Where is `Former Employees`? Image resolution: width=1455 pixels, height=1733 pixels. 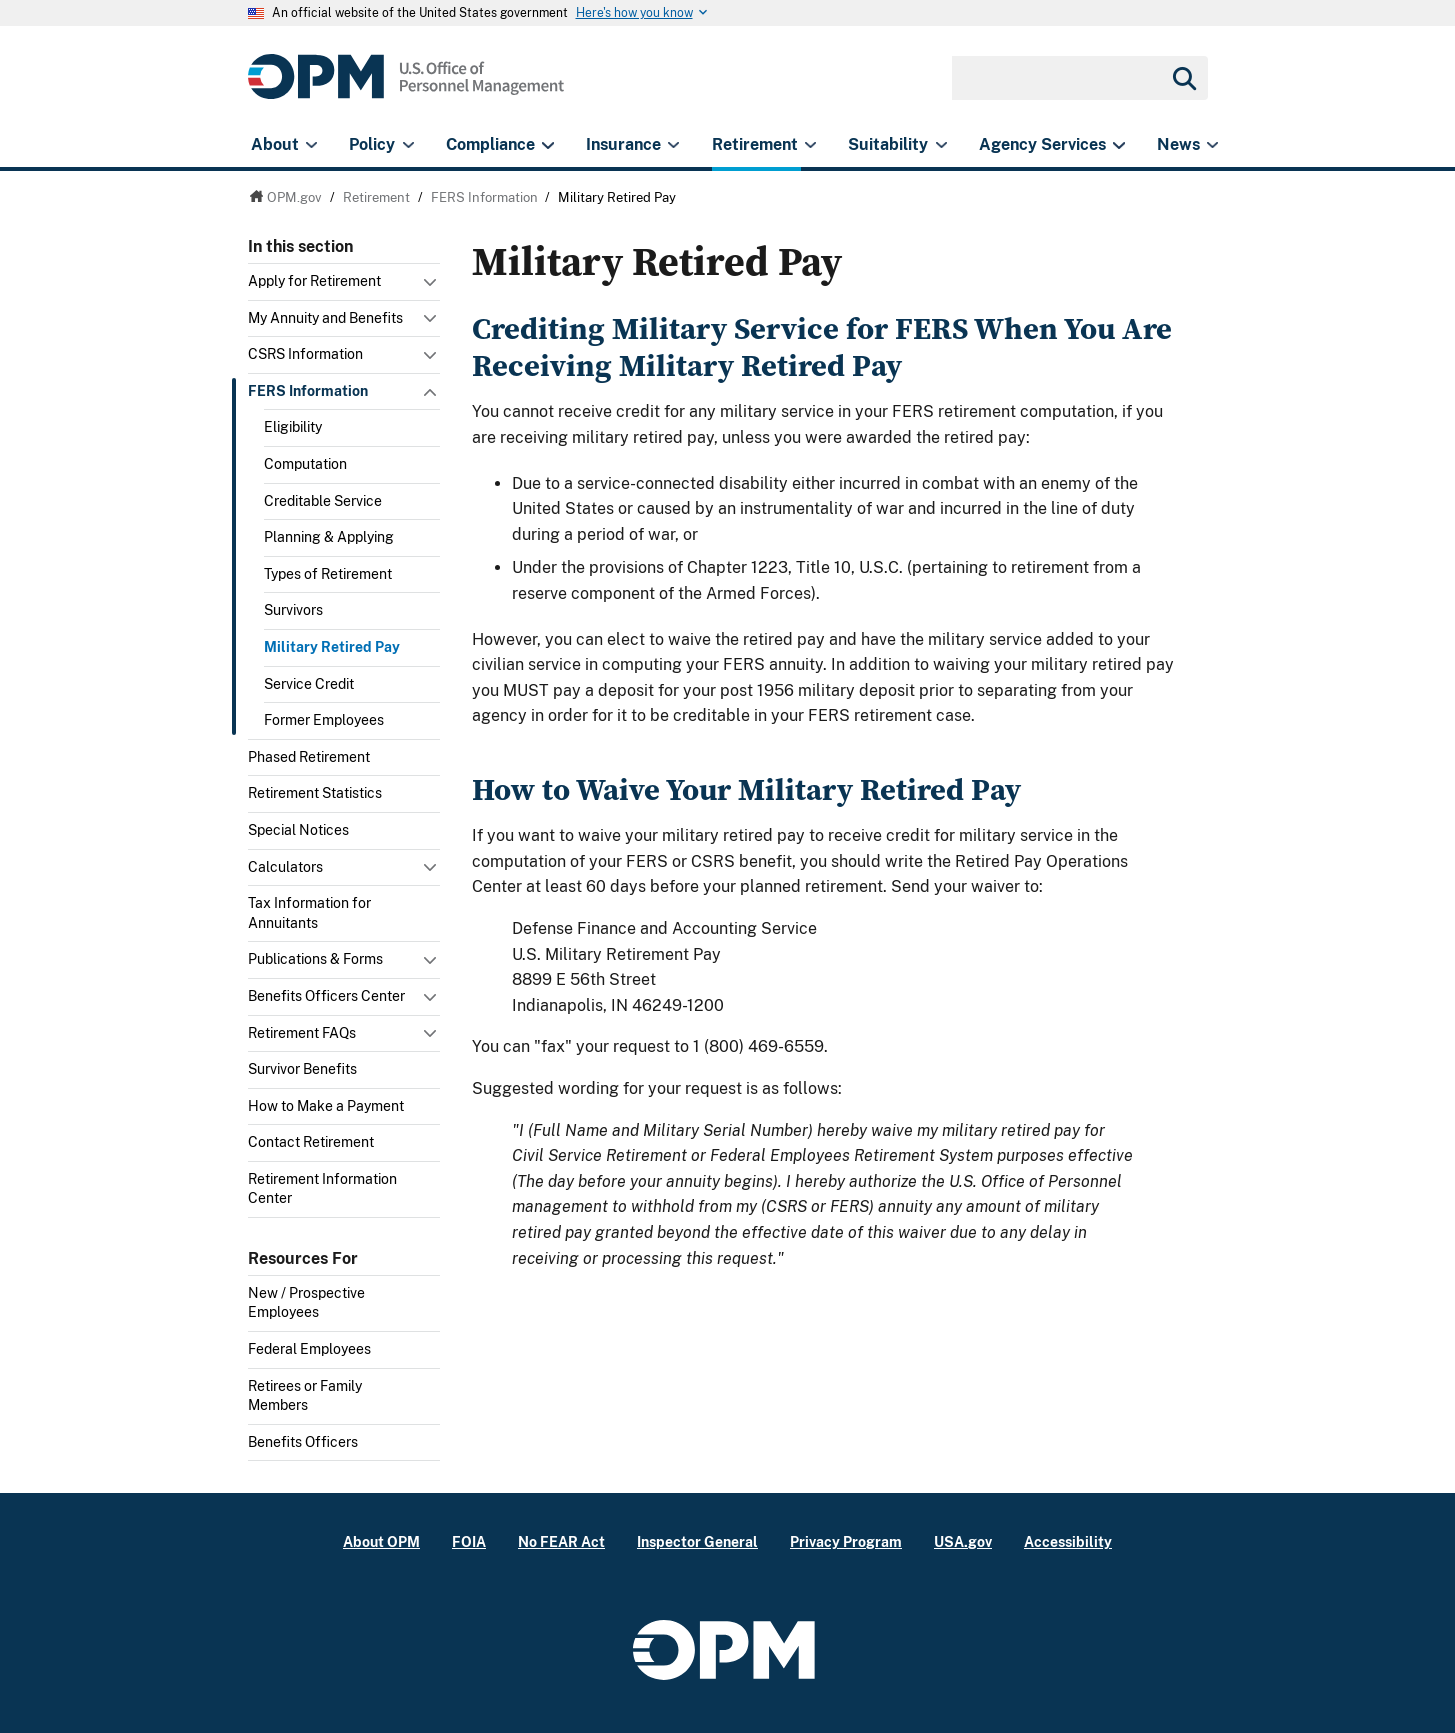
Former Employees is located at coordinates (324, 720).